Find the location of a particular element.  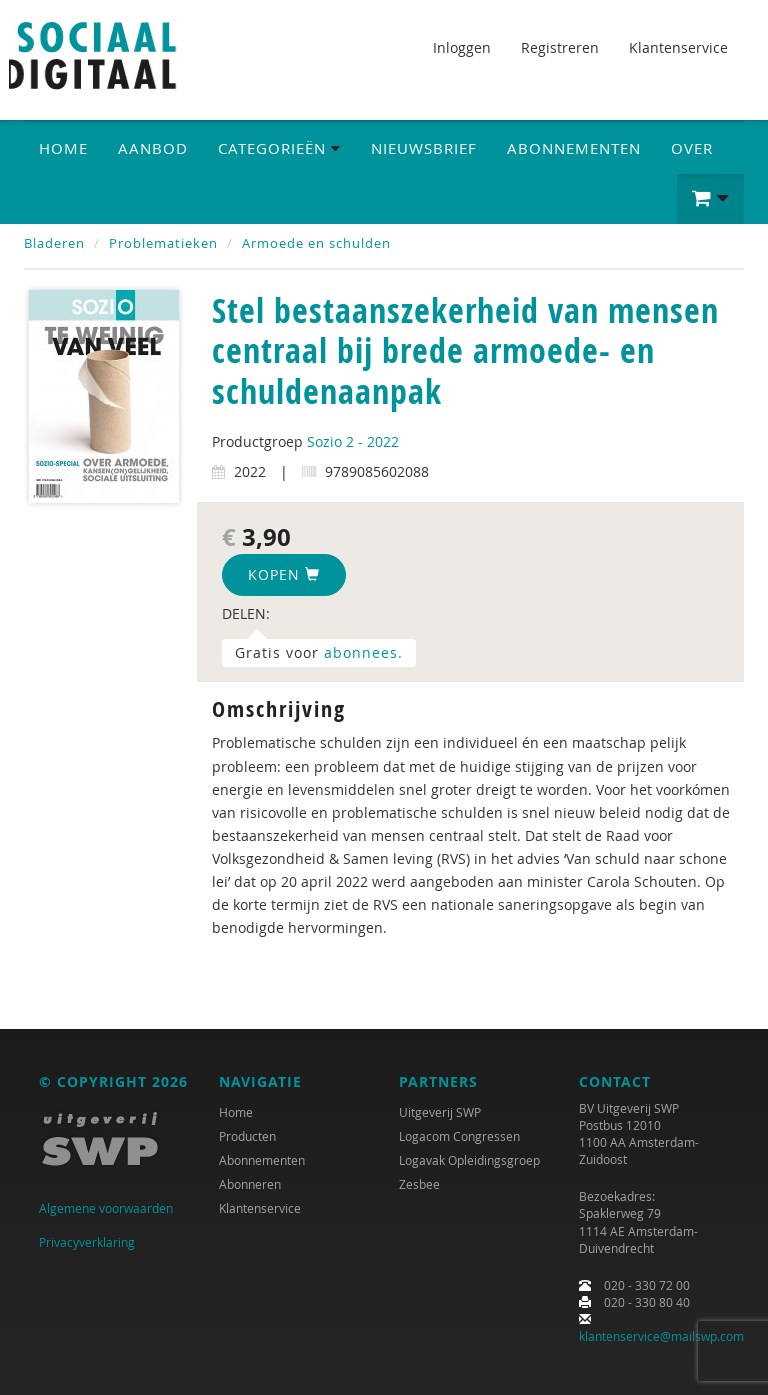

Zesbee is located at coordinates (419, 1184).